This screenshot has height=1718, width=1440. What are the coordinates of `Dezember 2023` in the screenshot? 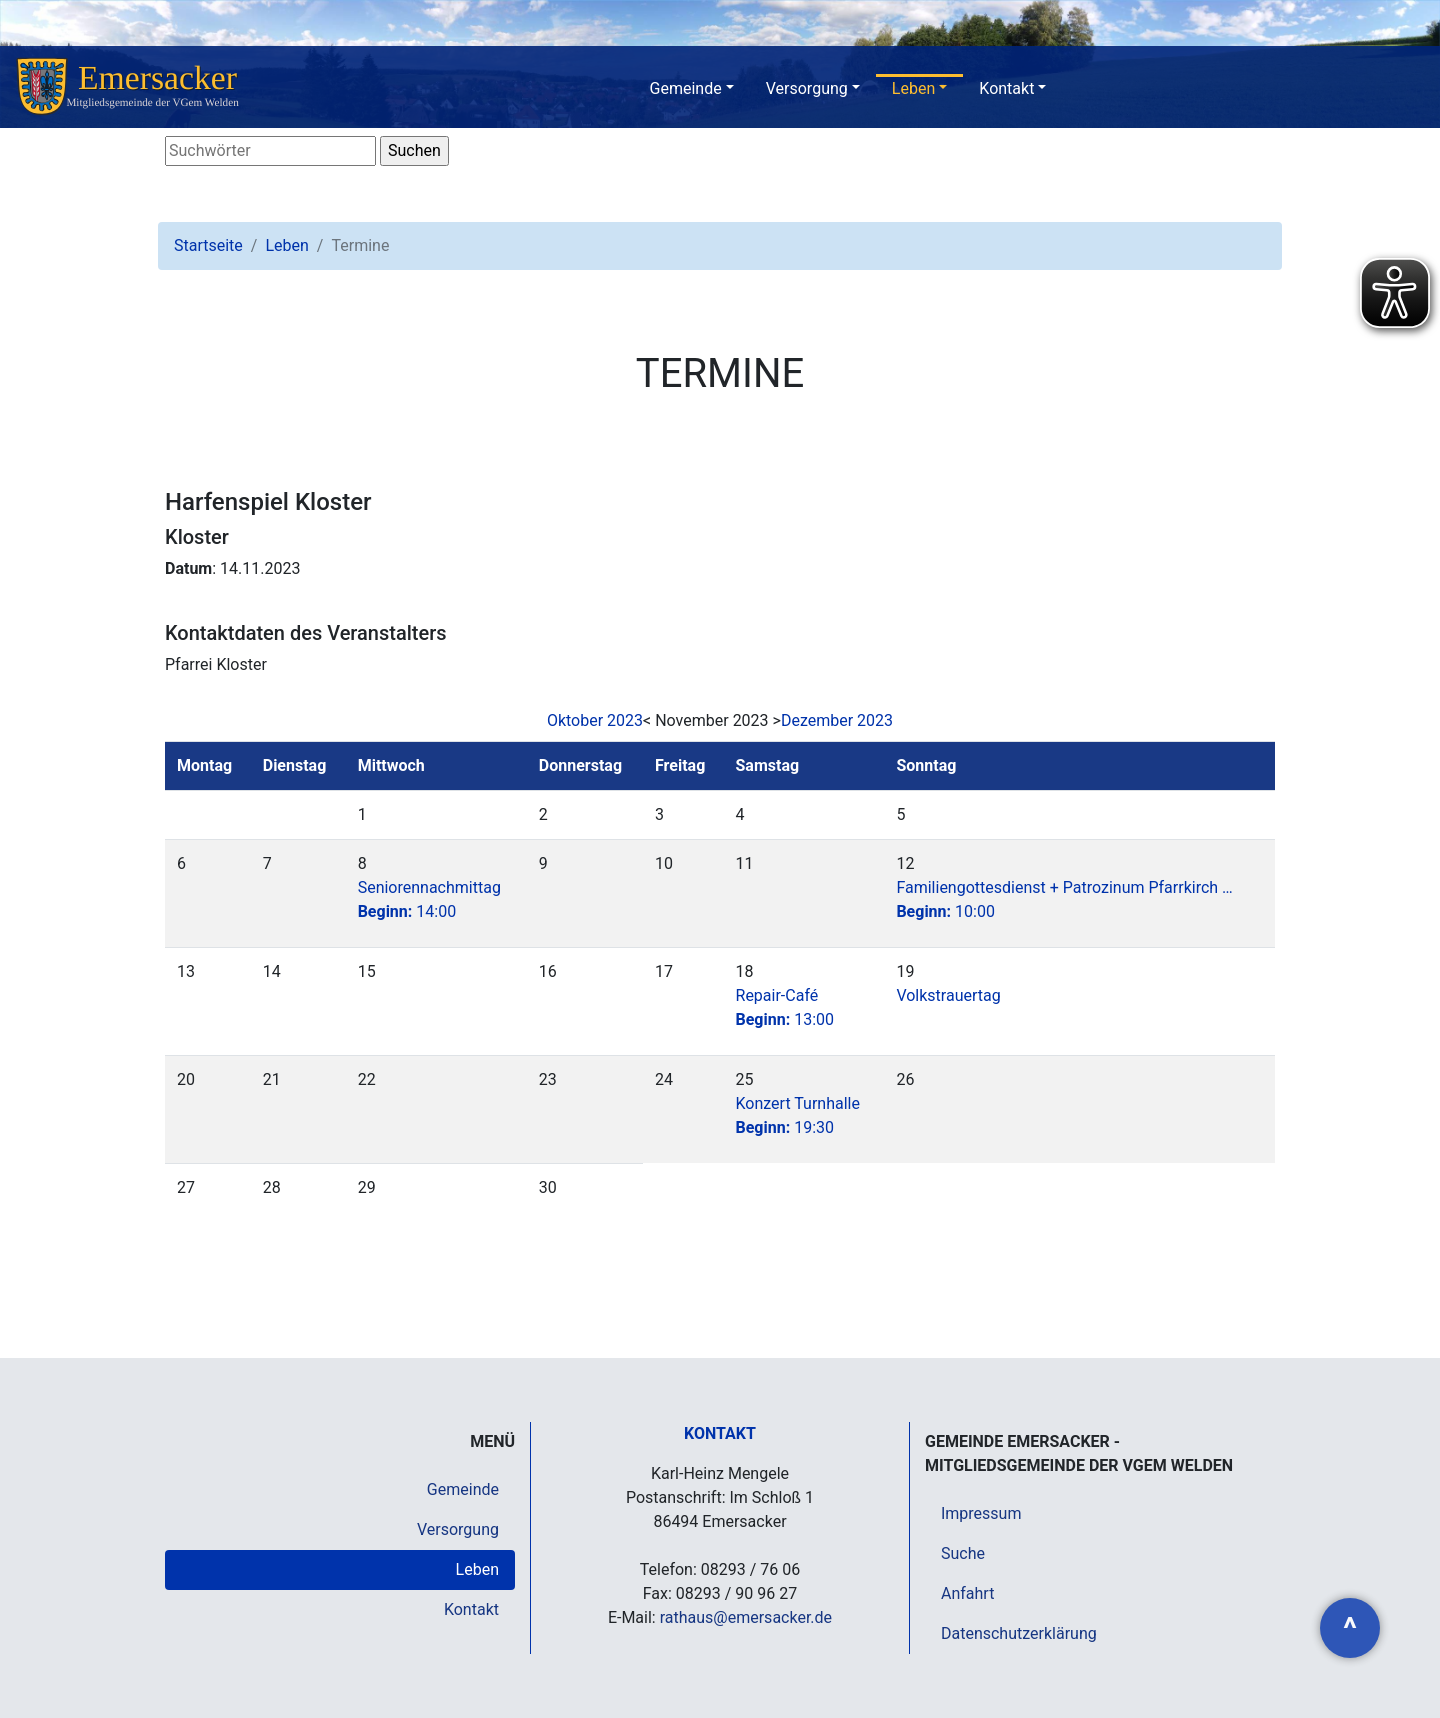 It's located at (837, 720).